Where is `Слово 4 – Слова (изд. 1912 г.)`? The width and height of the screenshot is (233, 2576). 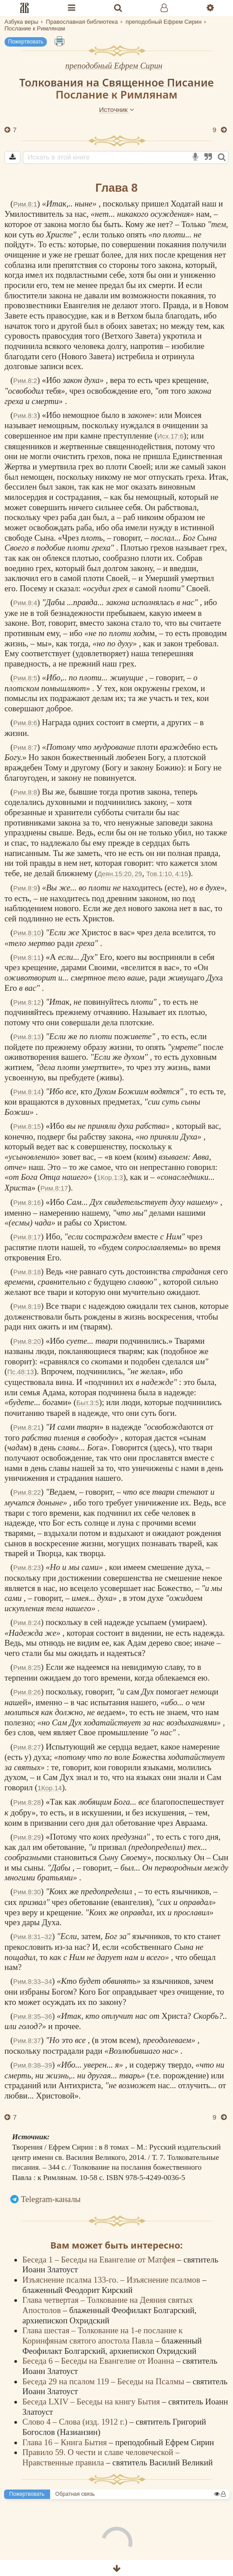 Слово 4 – Слова (изд. 1912 г.) is located at coordinates (75, 2421).